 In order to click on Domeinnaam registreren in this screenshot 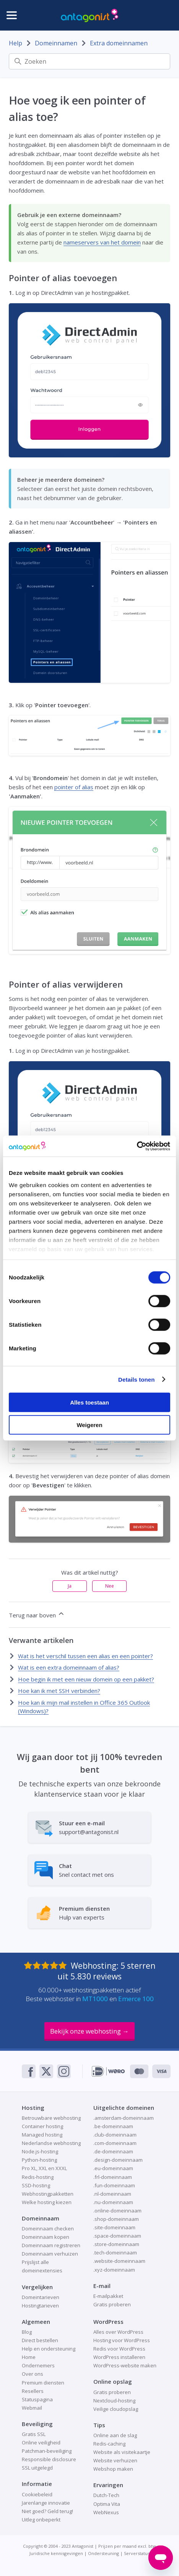, I will do `click(51, 2245)`.